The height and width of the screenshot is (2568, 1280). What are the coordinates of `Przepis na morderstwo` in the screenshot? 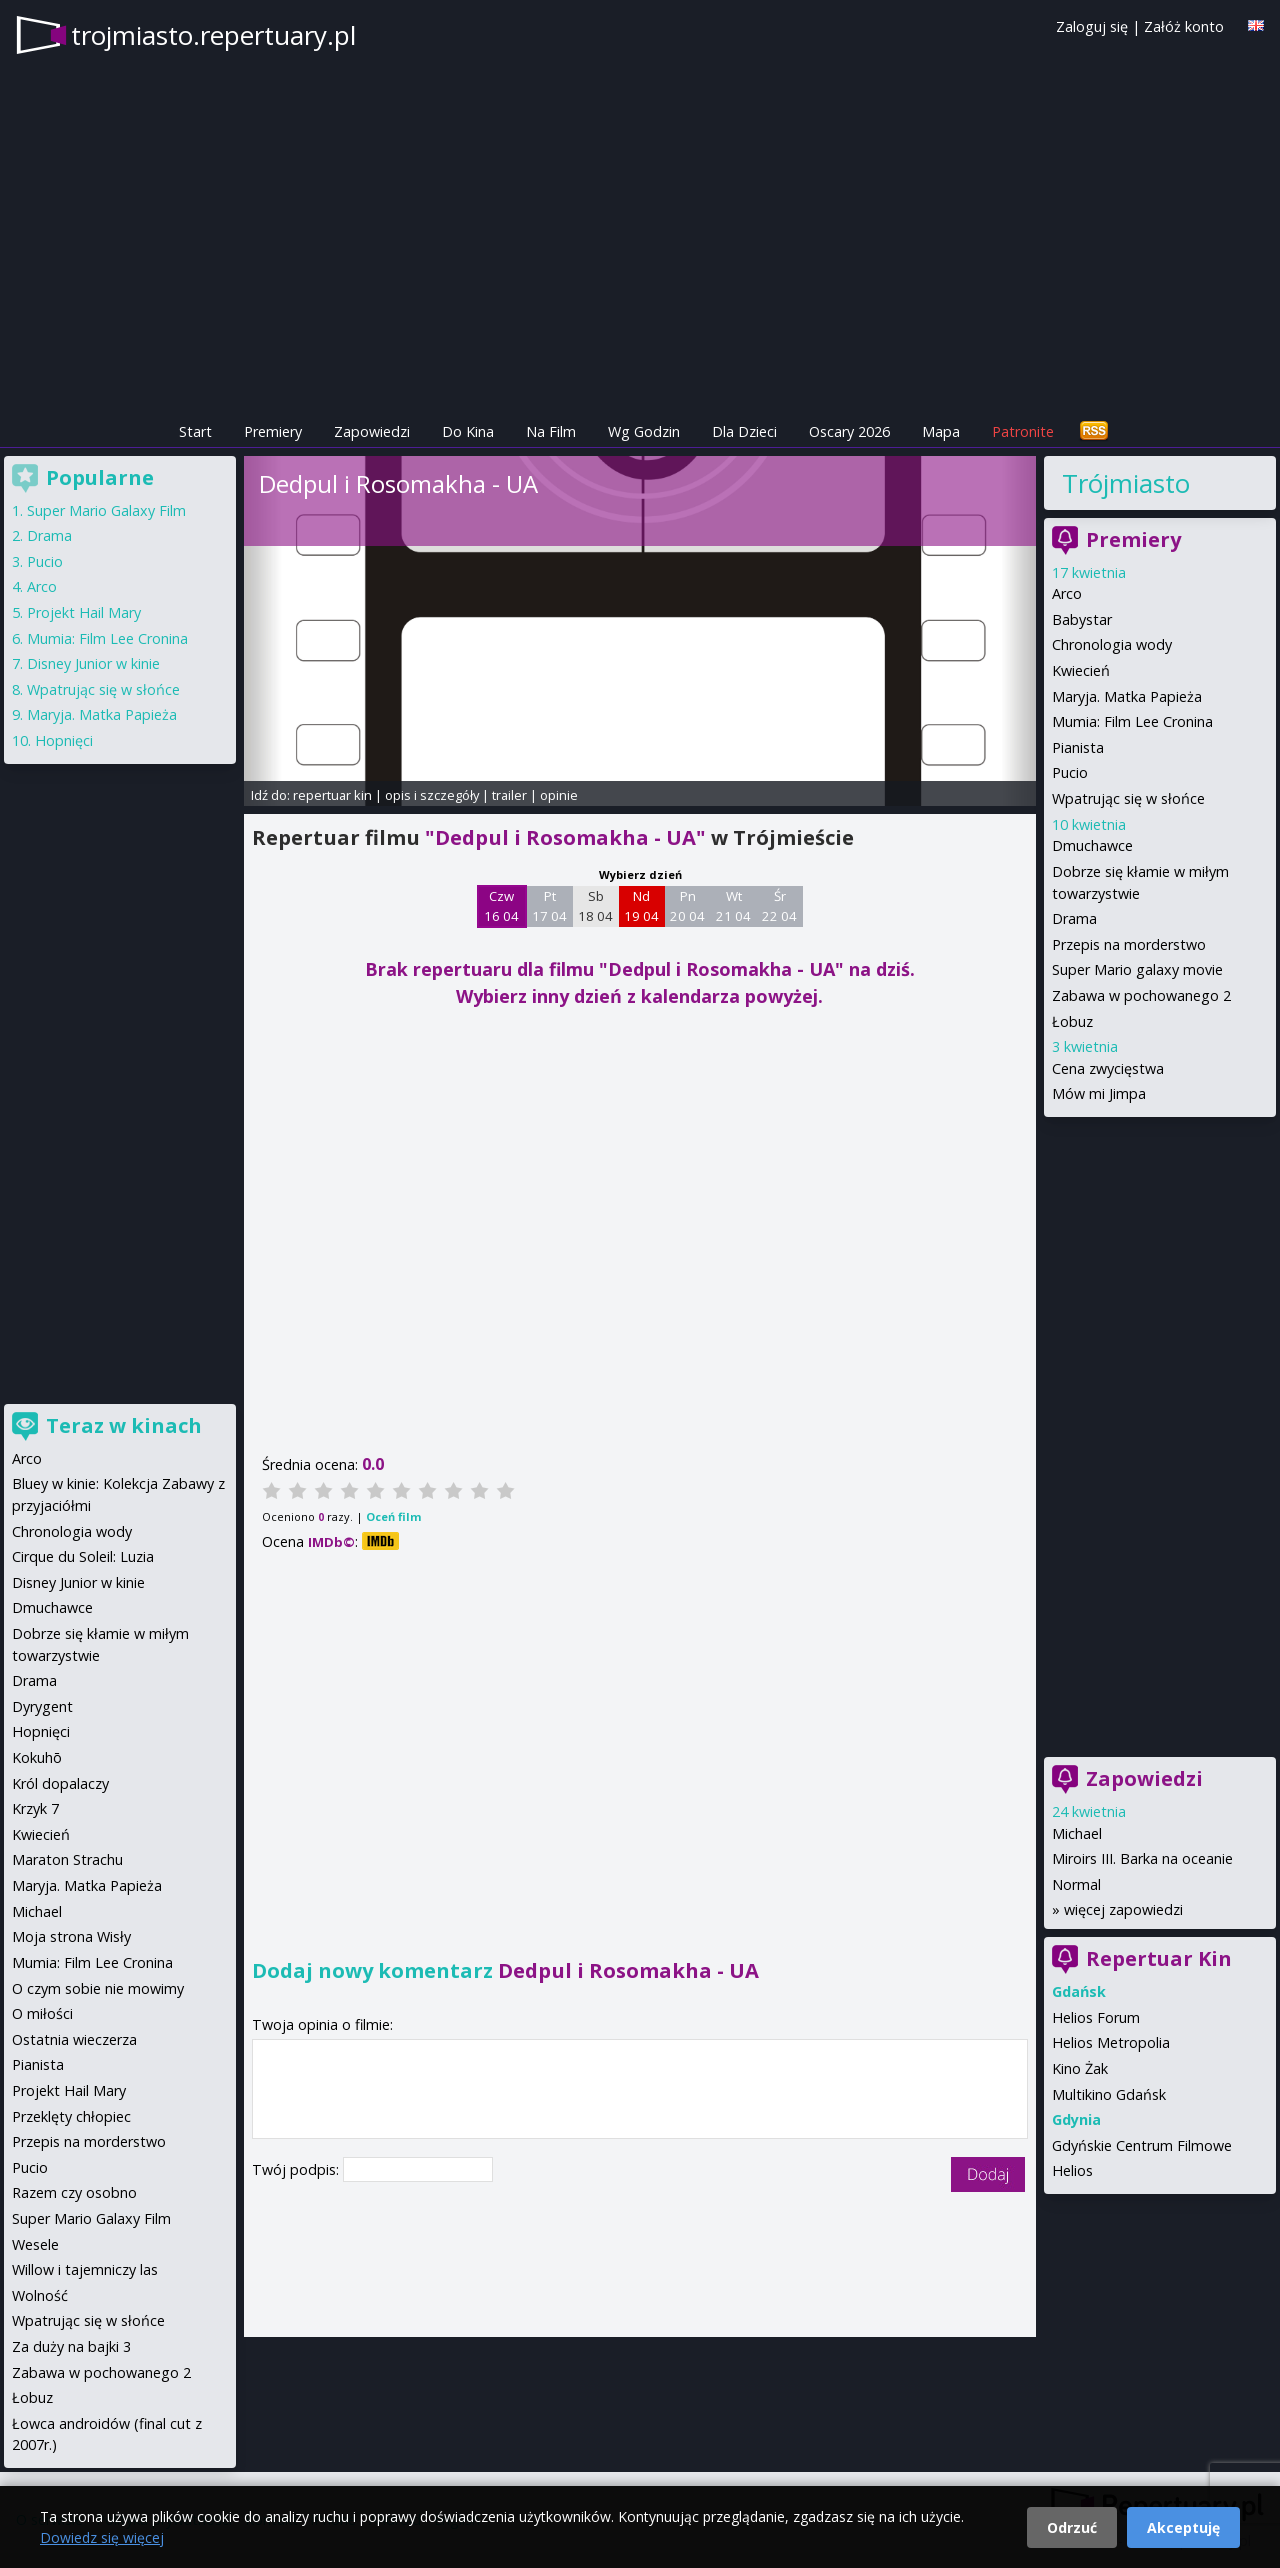 It's located at (1129, 944).